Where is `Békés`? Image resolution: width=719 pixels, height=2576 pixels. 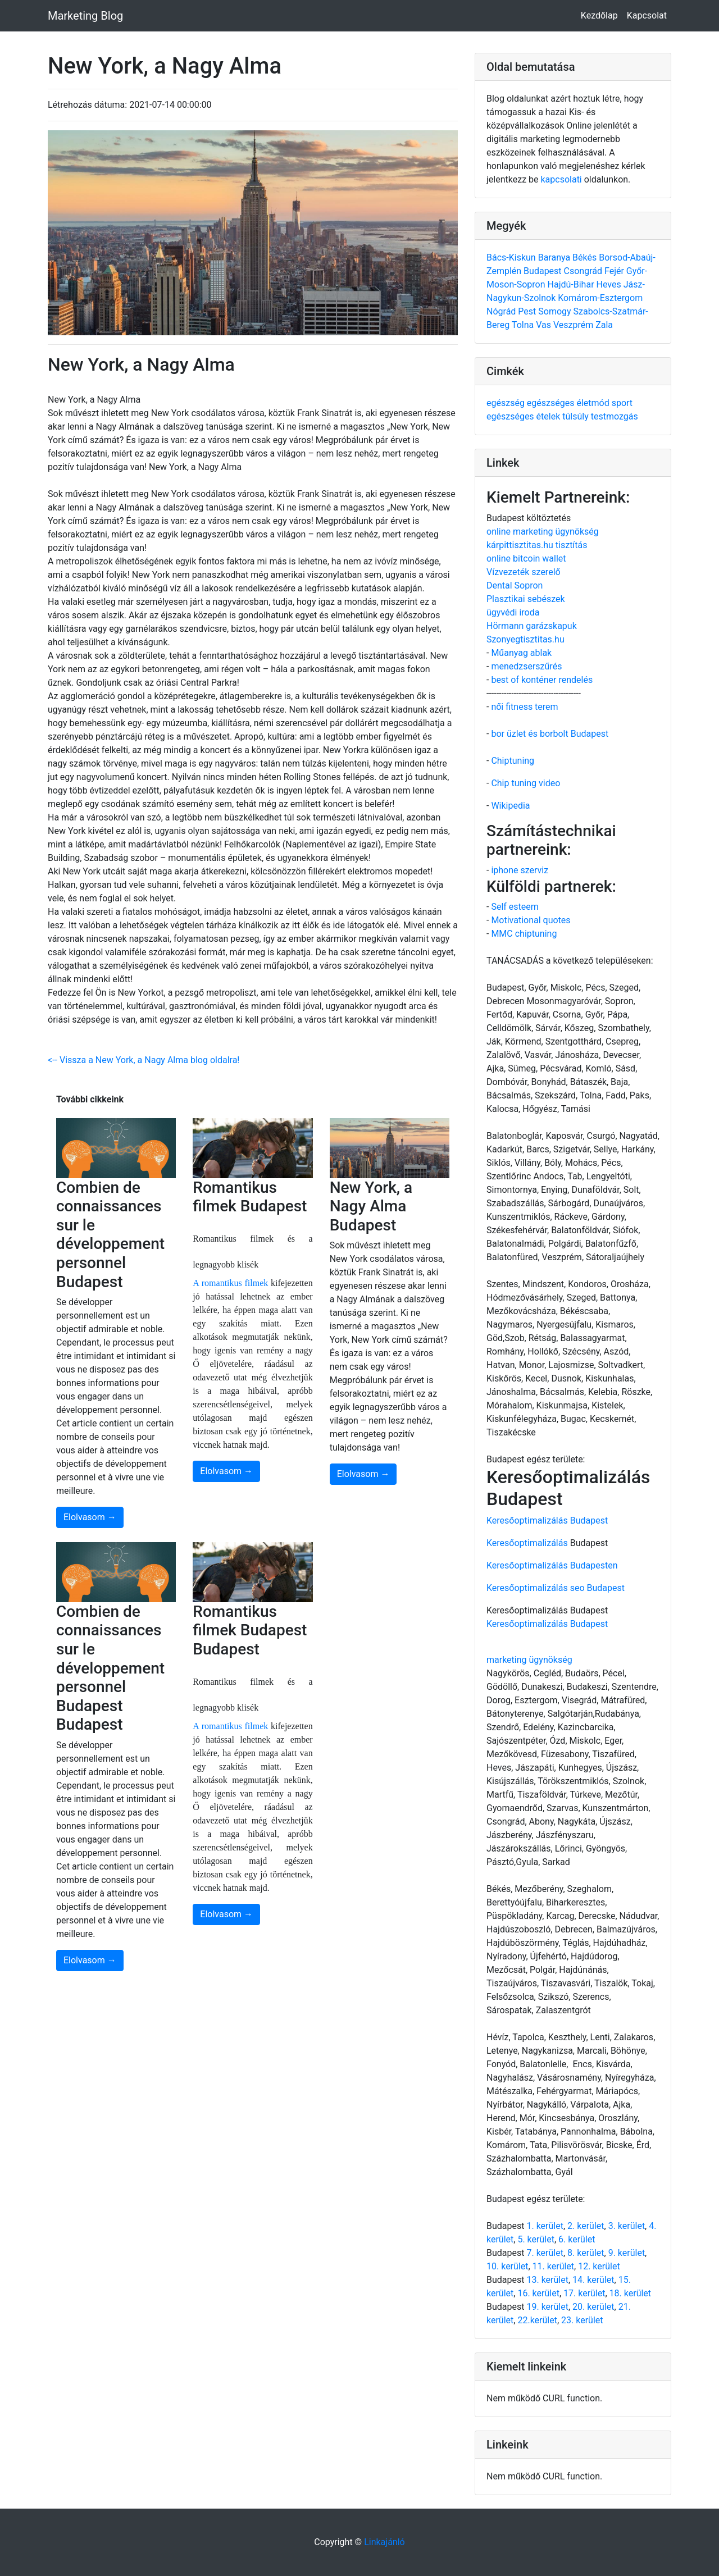 Békés is located at coordinates (585, 257).